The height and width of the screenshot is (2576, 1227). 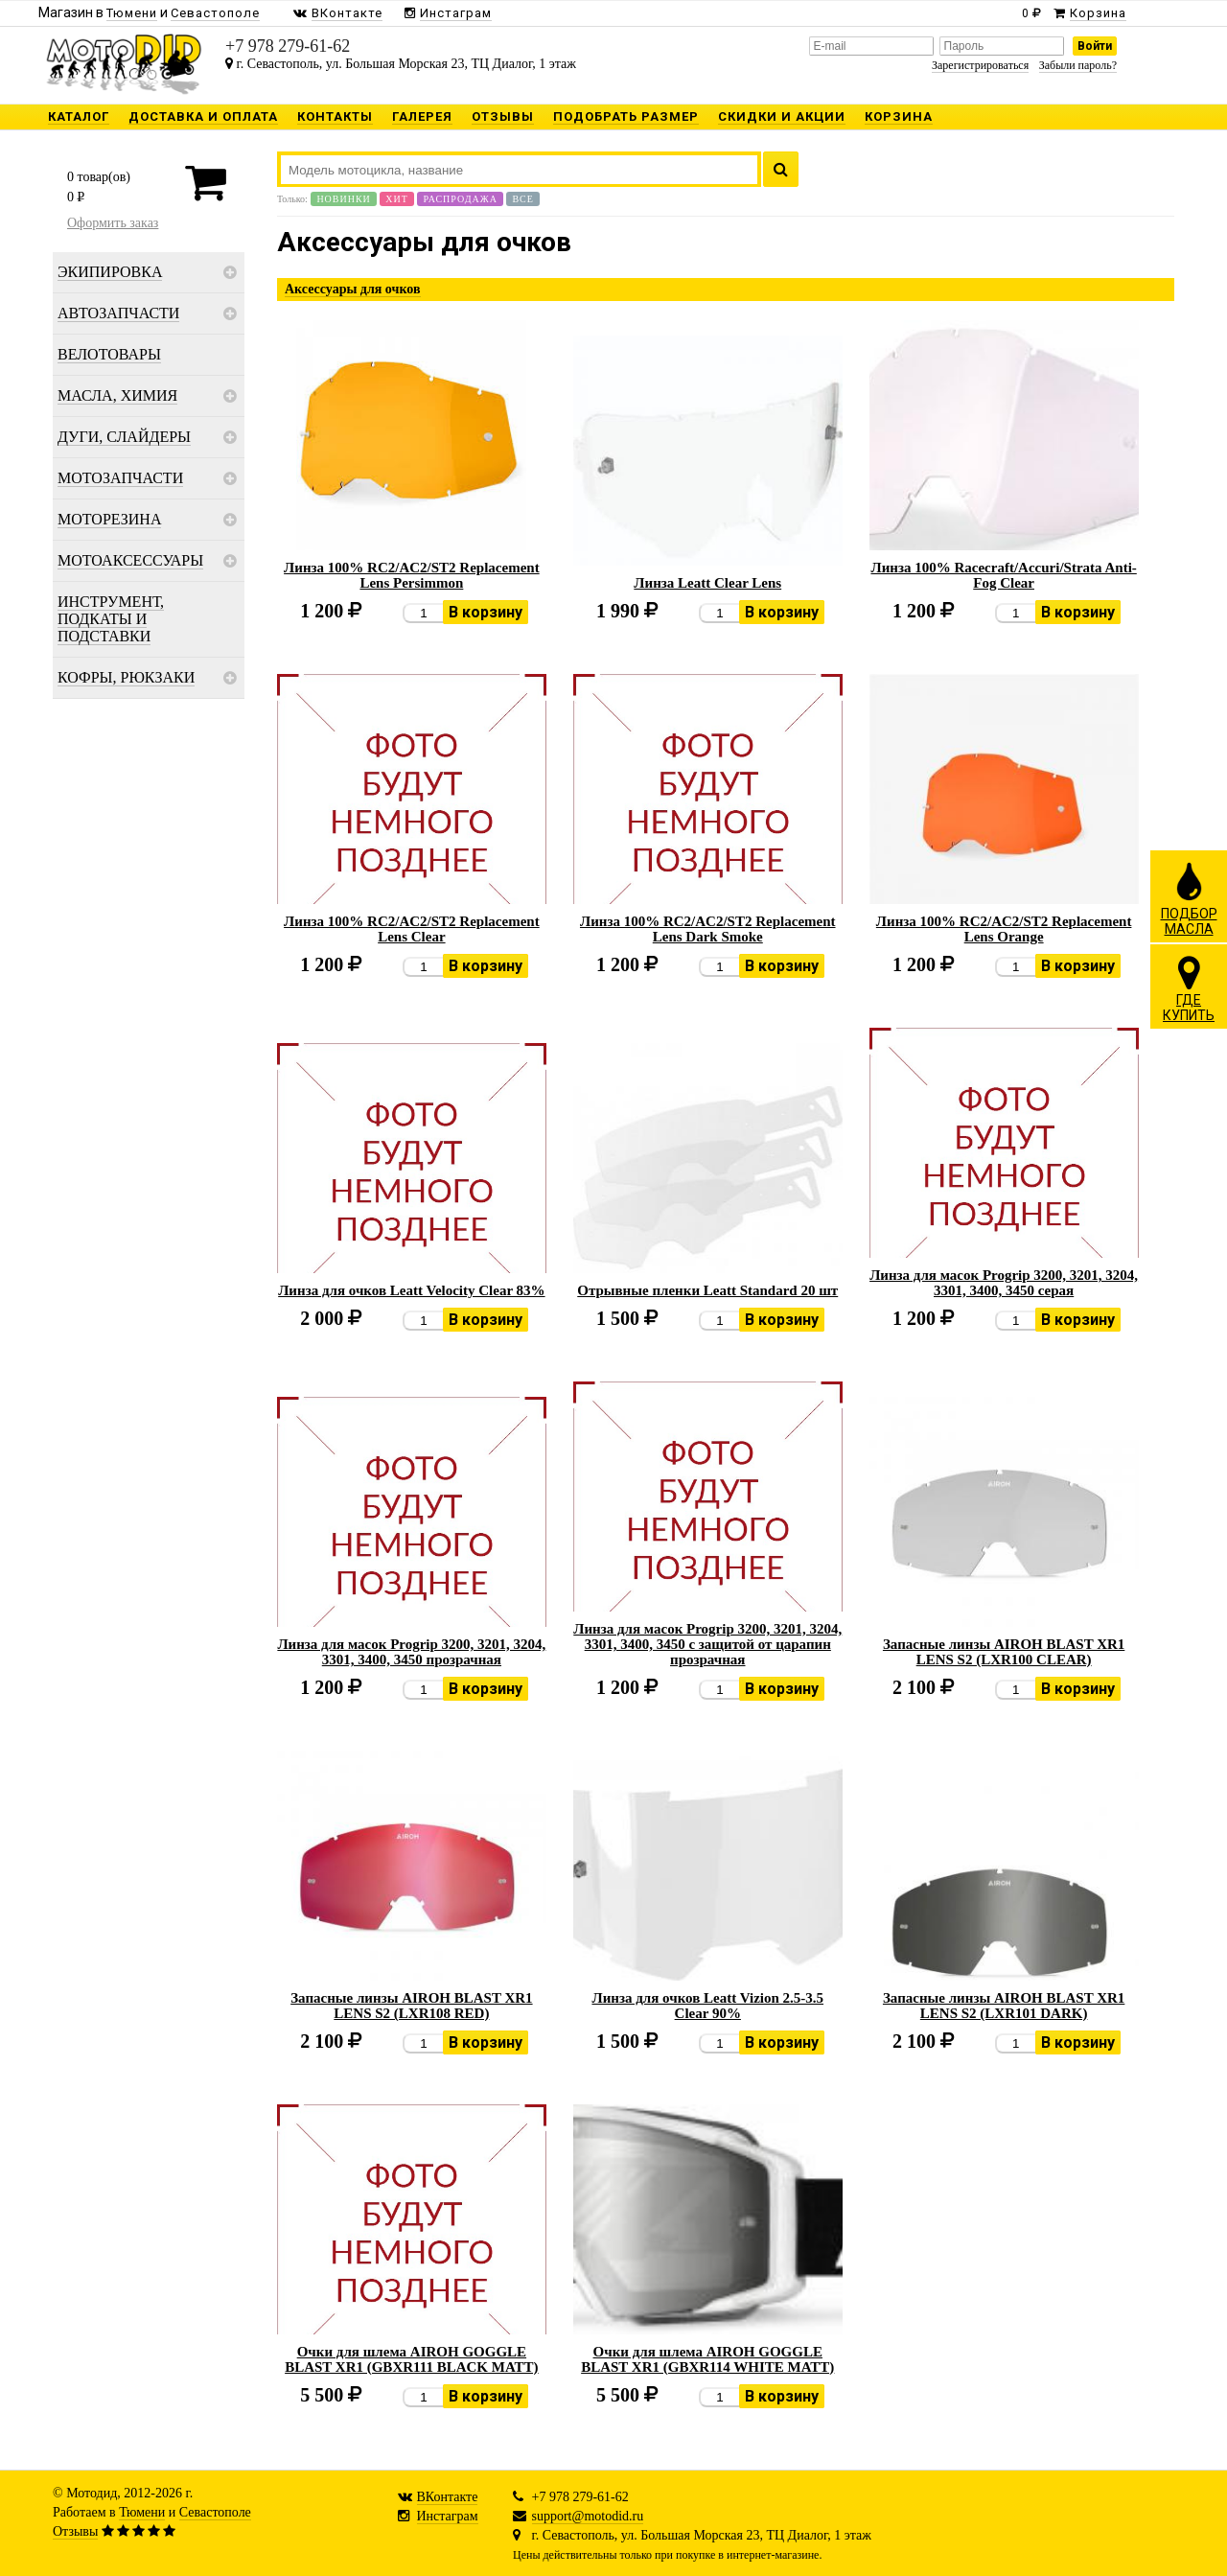 I want to click on Отрывные пленки Leatt Standard 20 шт, so click(x=707, y=1290).